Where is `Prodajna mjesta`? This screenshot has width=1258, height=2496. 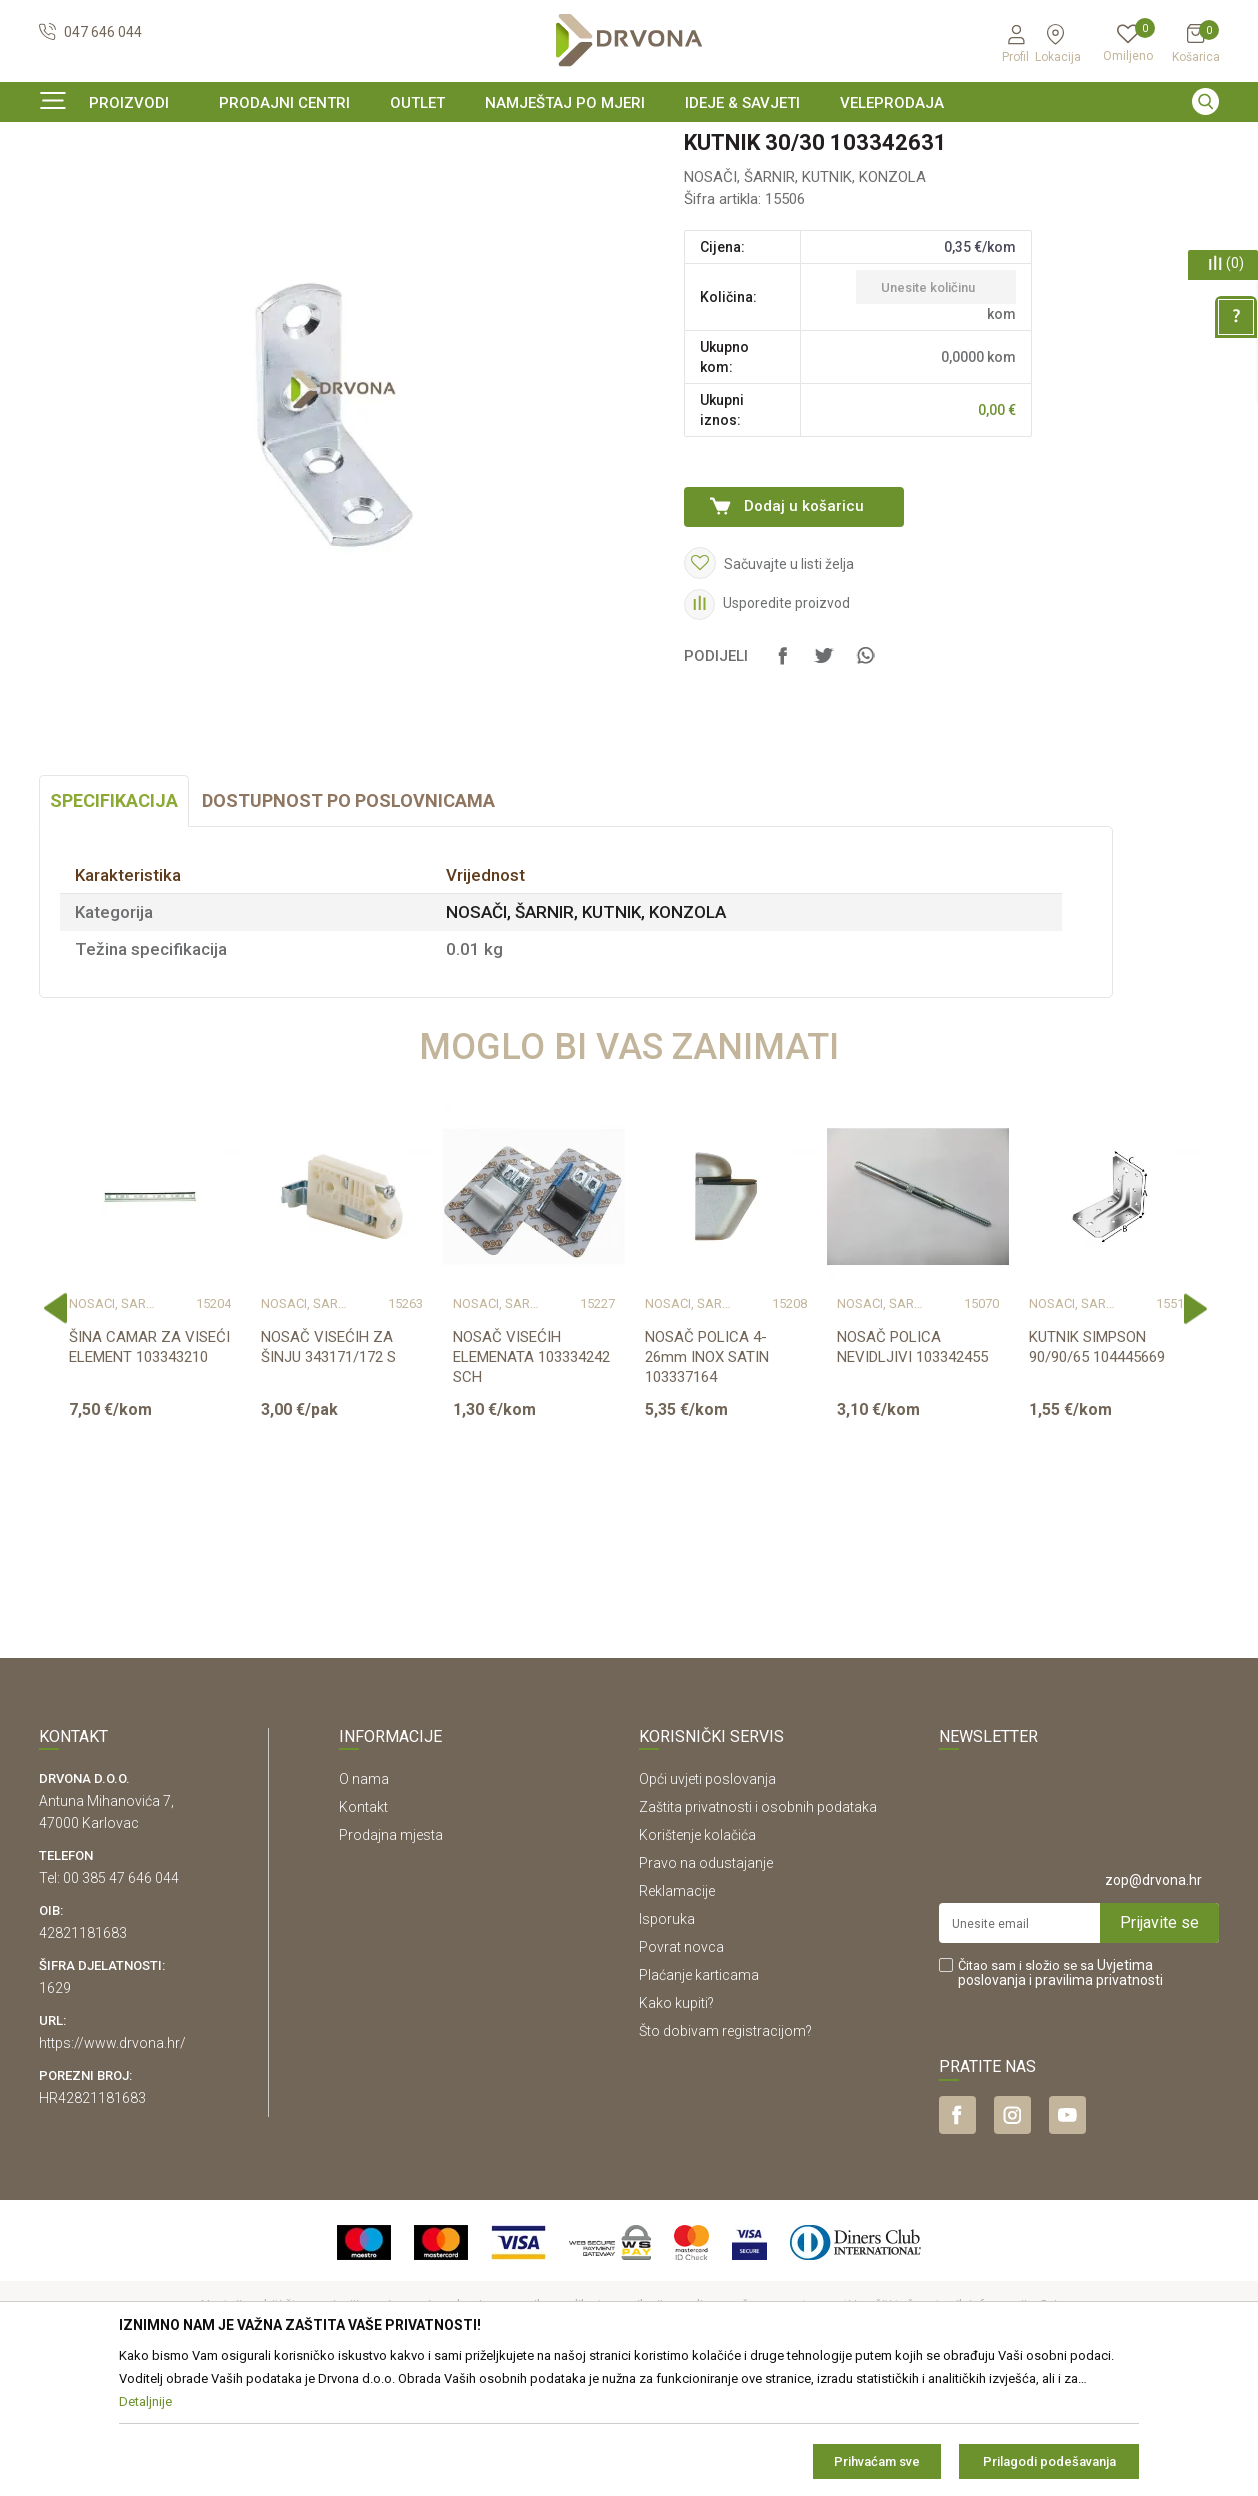 Prodajna mjesta is located at coordinates (391, 1957).